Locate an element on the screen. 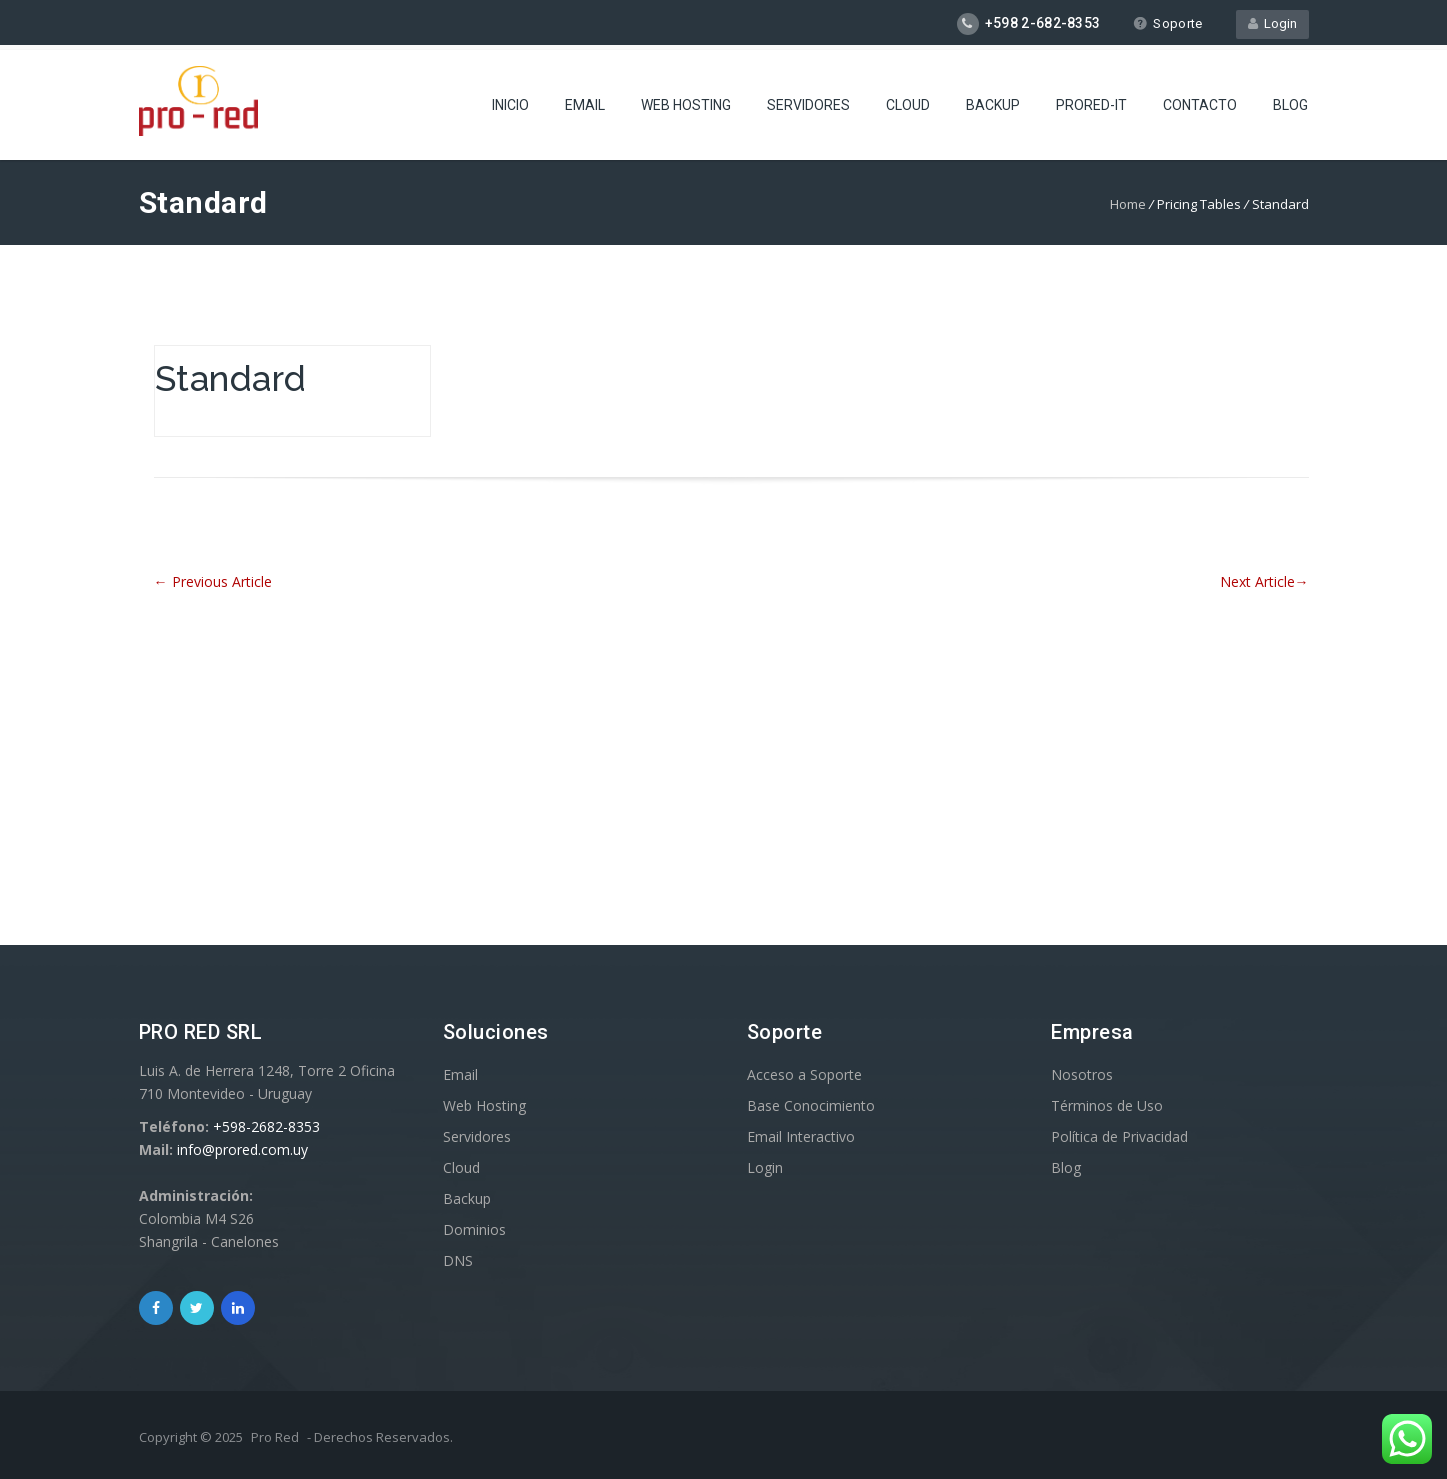  DNS is located at coordinates (458, 1260).